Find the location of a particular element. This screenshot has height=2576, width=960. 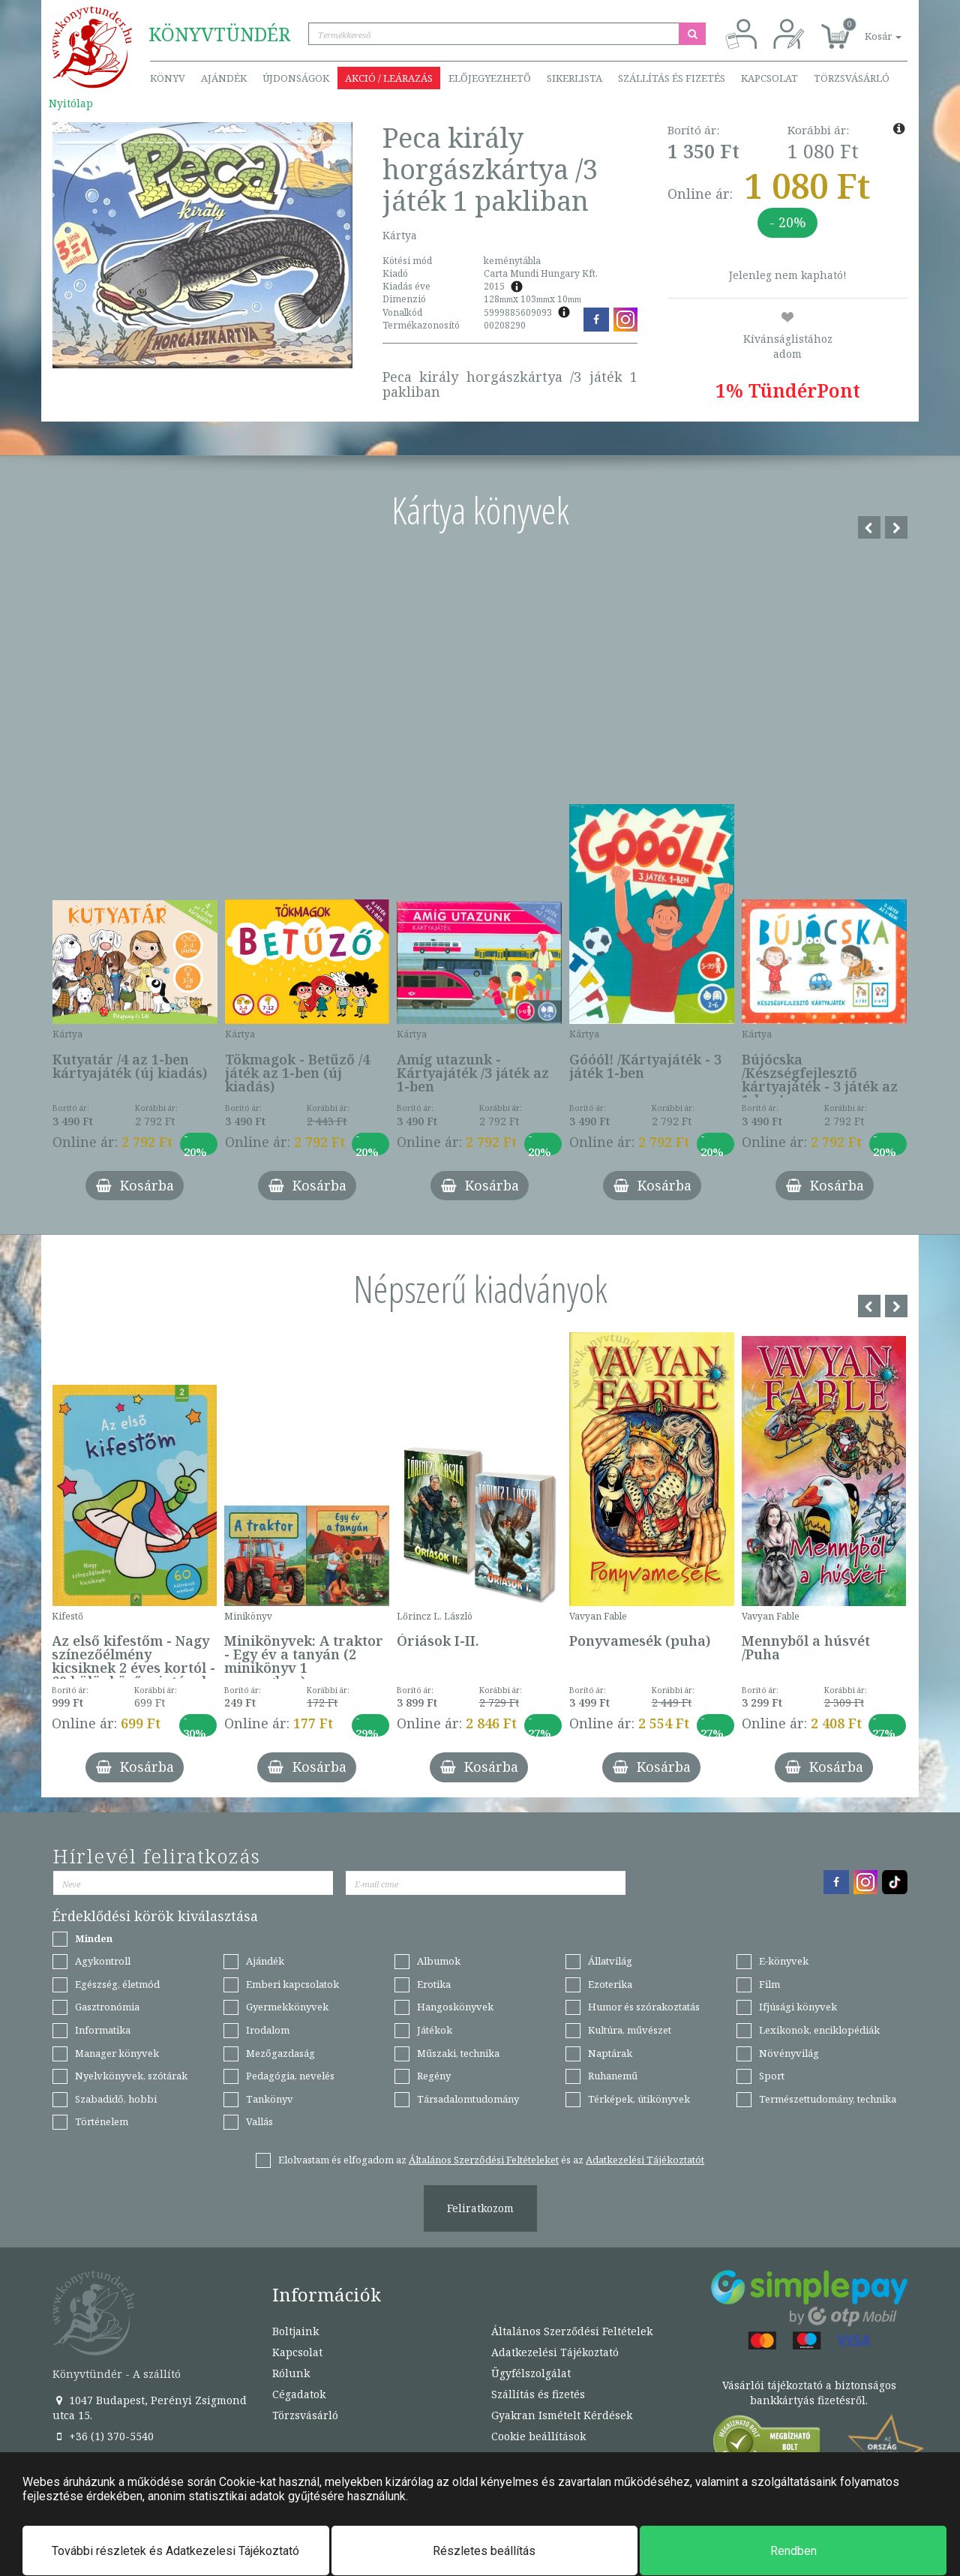

Adatkezelési Tájékoztatót is located at coordinates (645, 2159).